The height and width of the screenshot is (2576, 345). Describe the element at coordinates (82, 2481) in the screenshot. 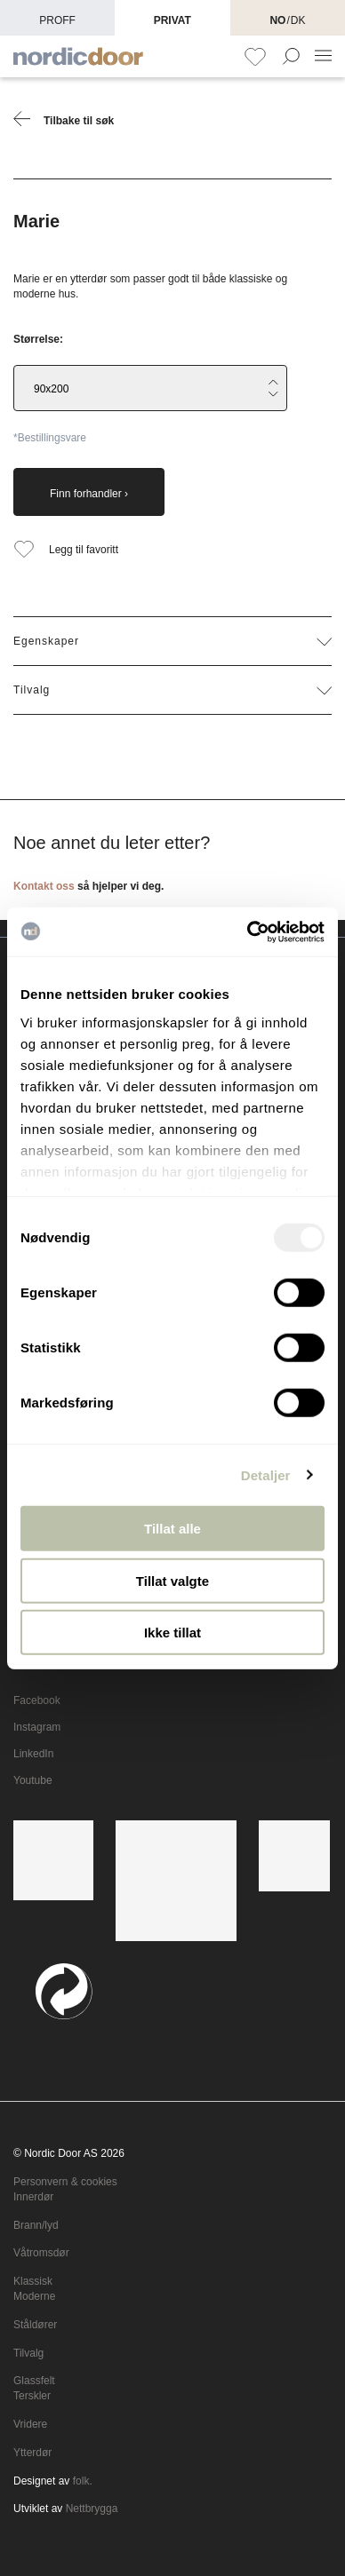

I see `folk.` at that location.